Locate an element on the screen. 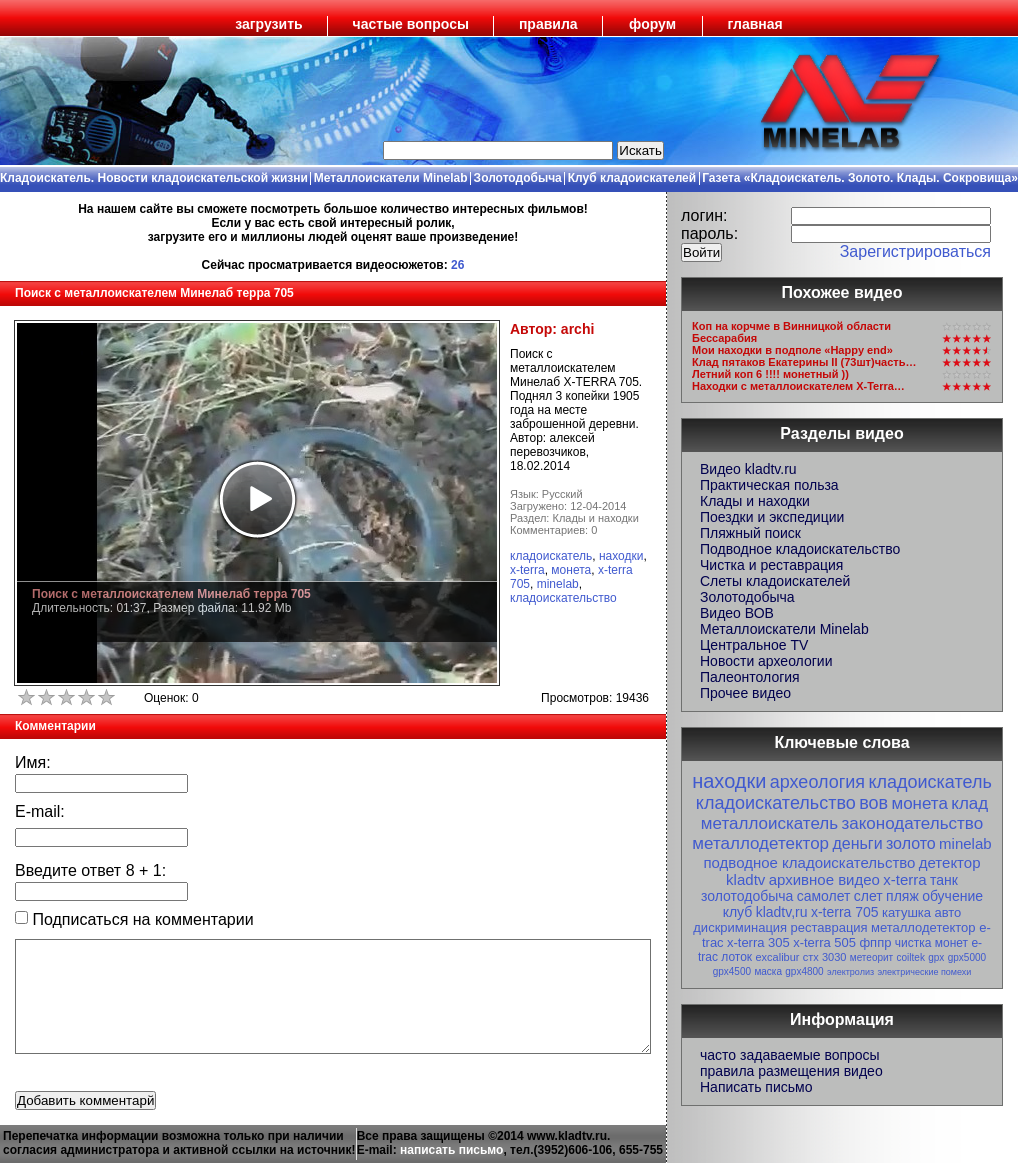 This screenshot has height=1163, width=1018. золотодобыча is located at coordinates (747, 896).